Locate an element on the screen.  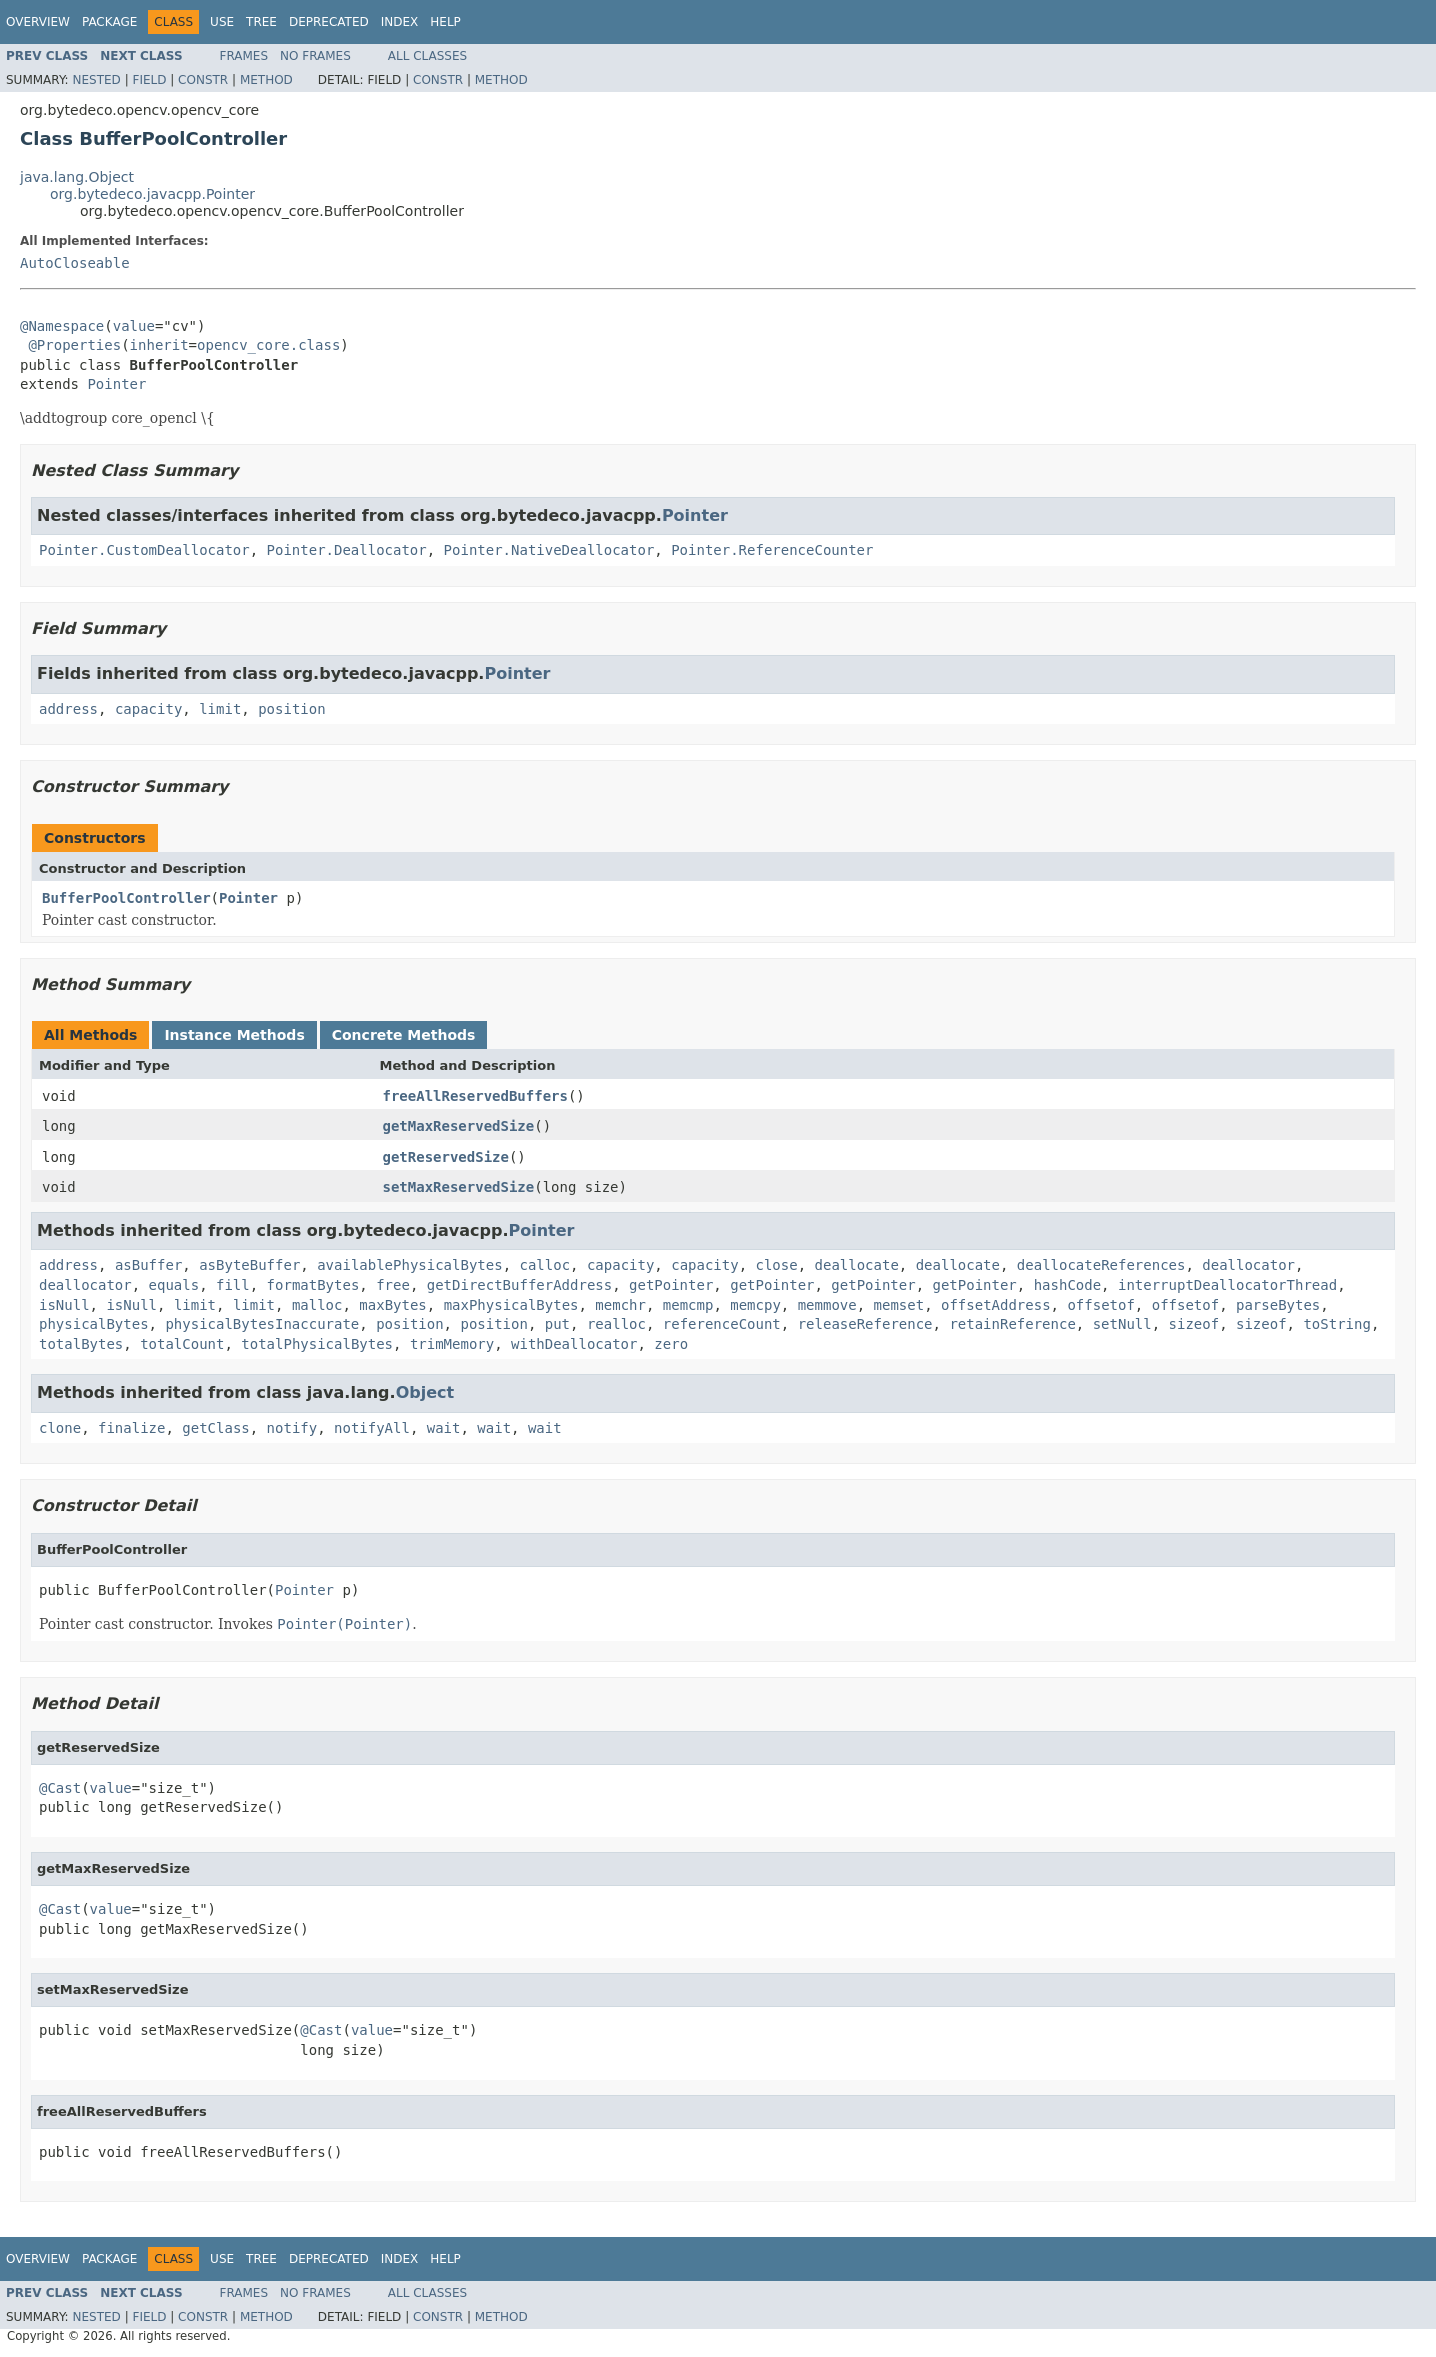
Pointer.Deallocator is located at coordinates (347, 550).